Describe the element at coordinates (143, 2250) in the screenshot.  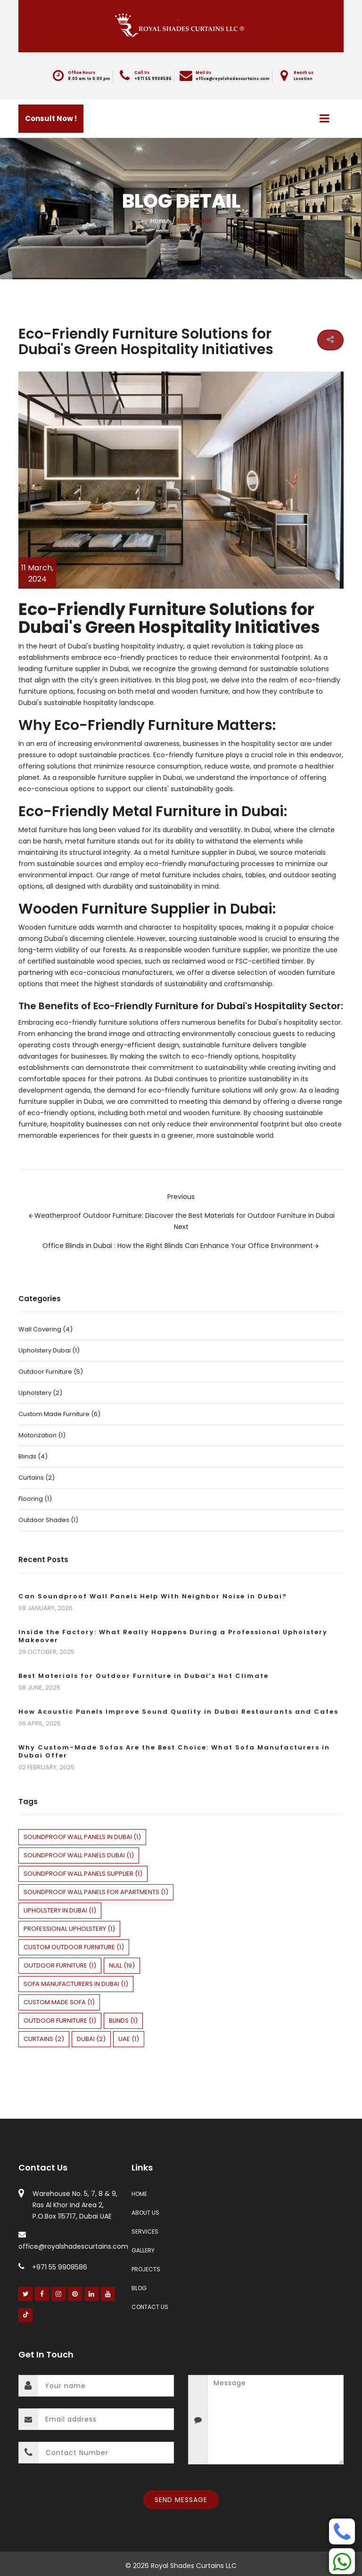
I see `Gallery` at that location.